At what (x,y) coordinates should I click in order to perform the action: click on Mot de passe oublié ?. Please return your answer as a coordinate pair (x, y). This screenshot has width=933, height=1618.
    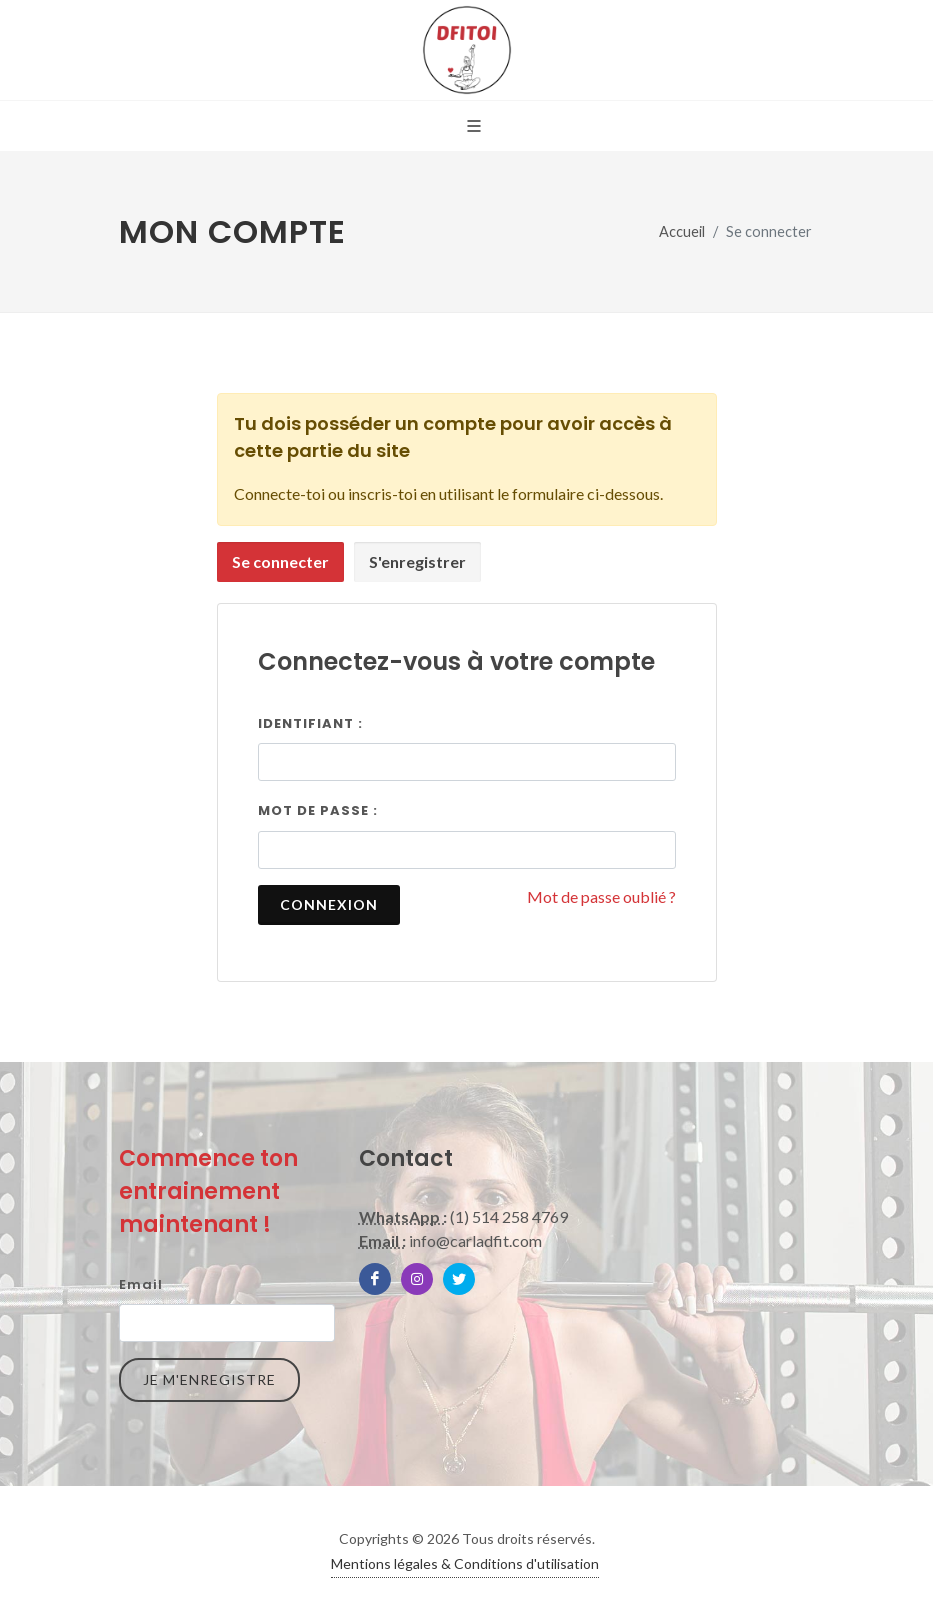
    Looking at the image, I should click on (601, 896).